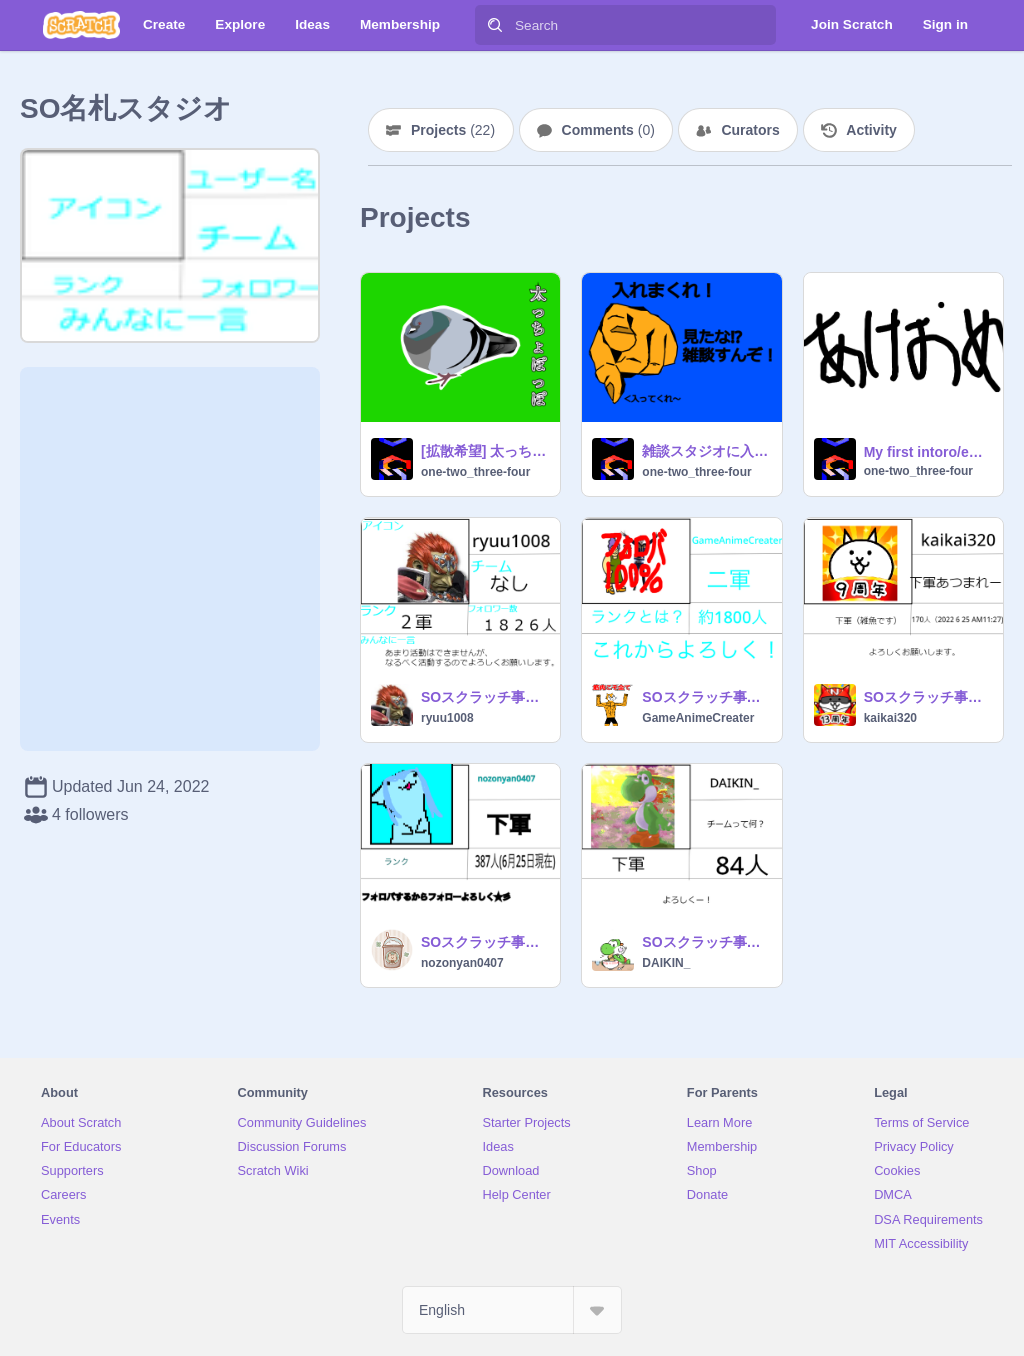 The width and height of the screenshot is (1024, 1356). I want to click on [Select Language], so click(512, 1310).